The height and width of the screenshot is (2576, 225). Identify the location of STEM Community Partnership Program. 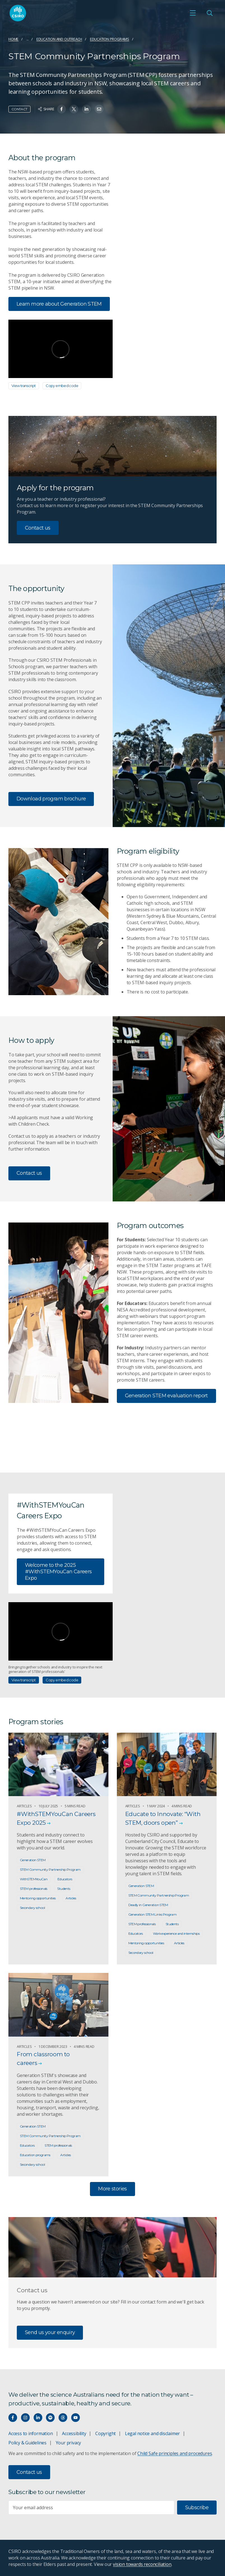
(50, 1869).